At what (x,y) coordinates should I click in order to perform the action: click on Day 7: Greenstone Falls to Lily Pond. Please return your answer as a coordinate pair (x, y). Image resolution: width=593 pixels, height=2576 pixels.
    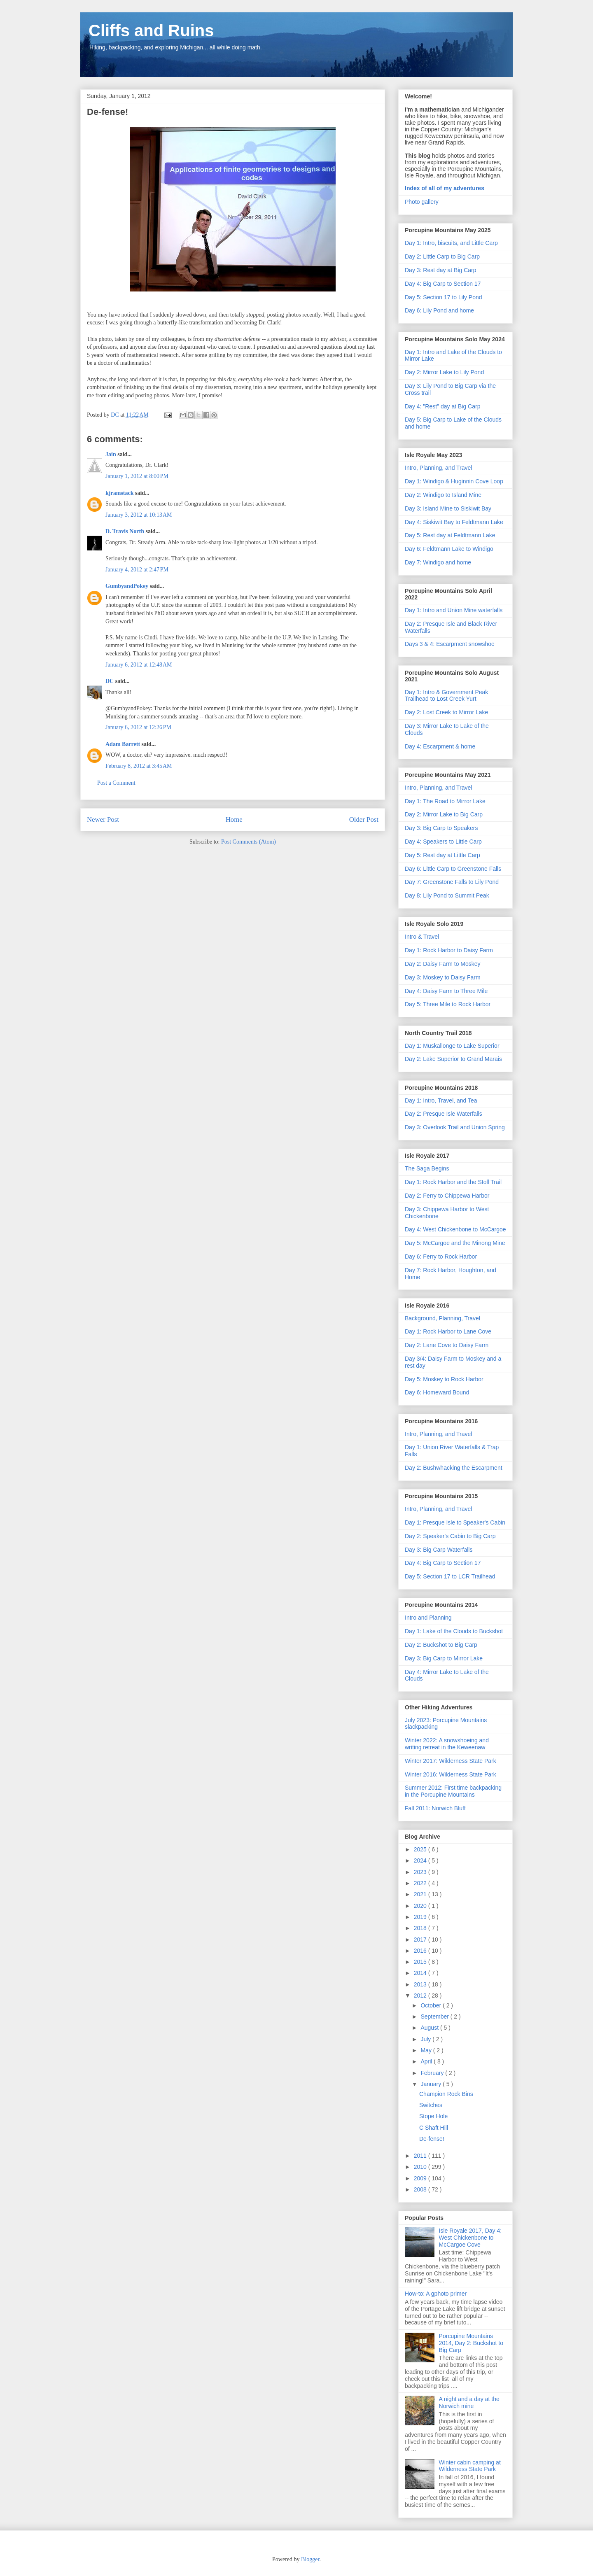
    Looking at the image, I should click on (452, 882).